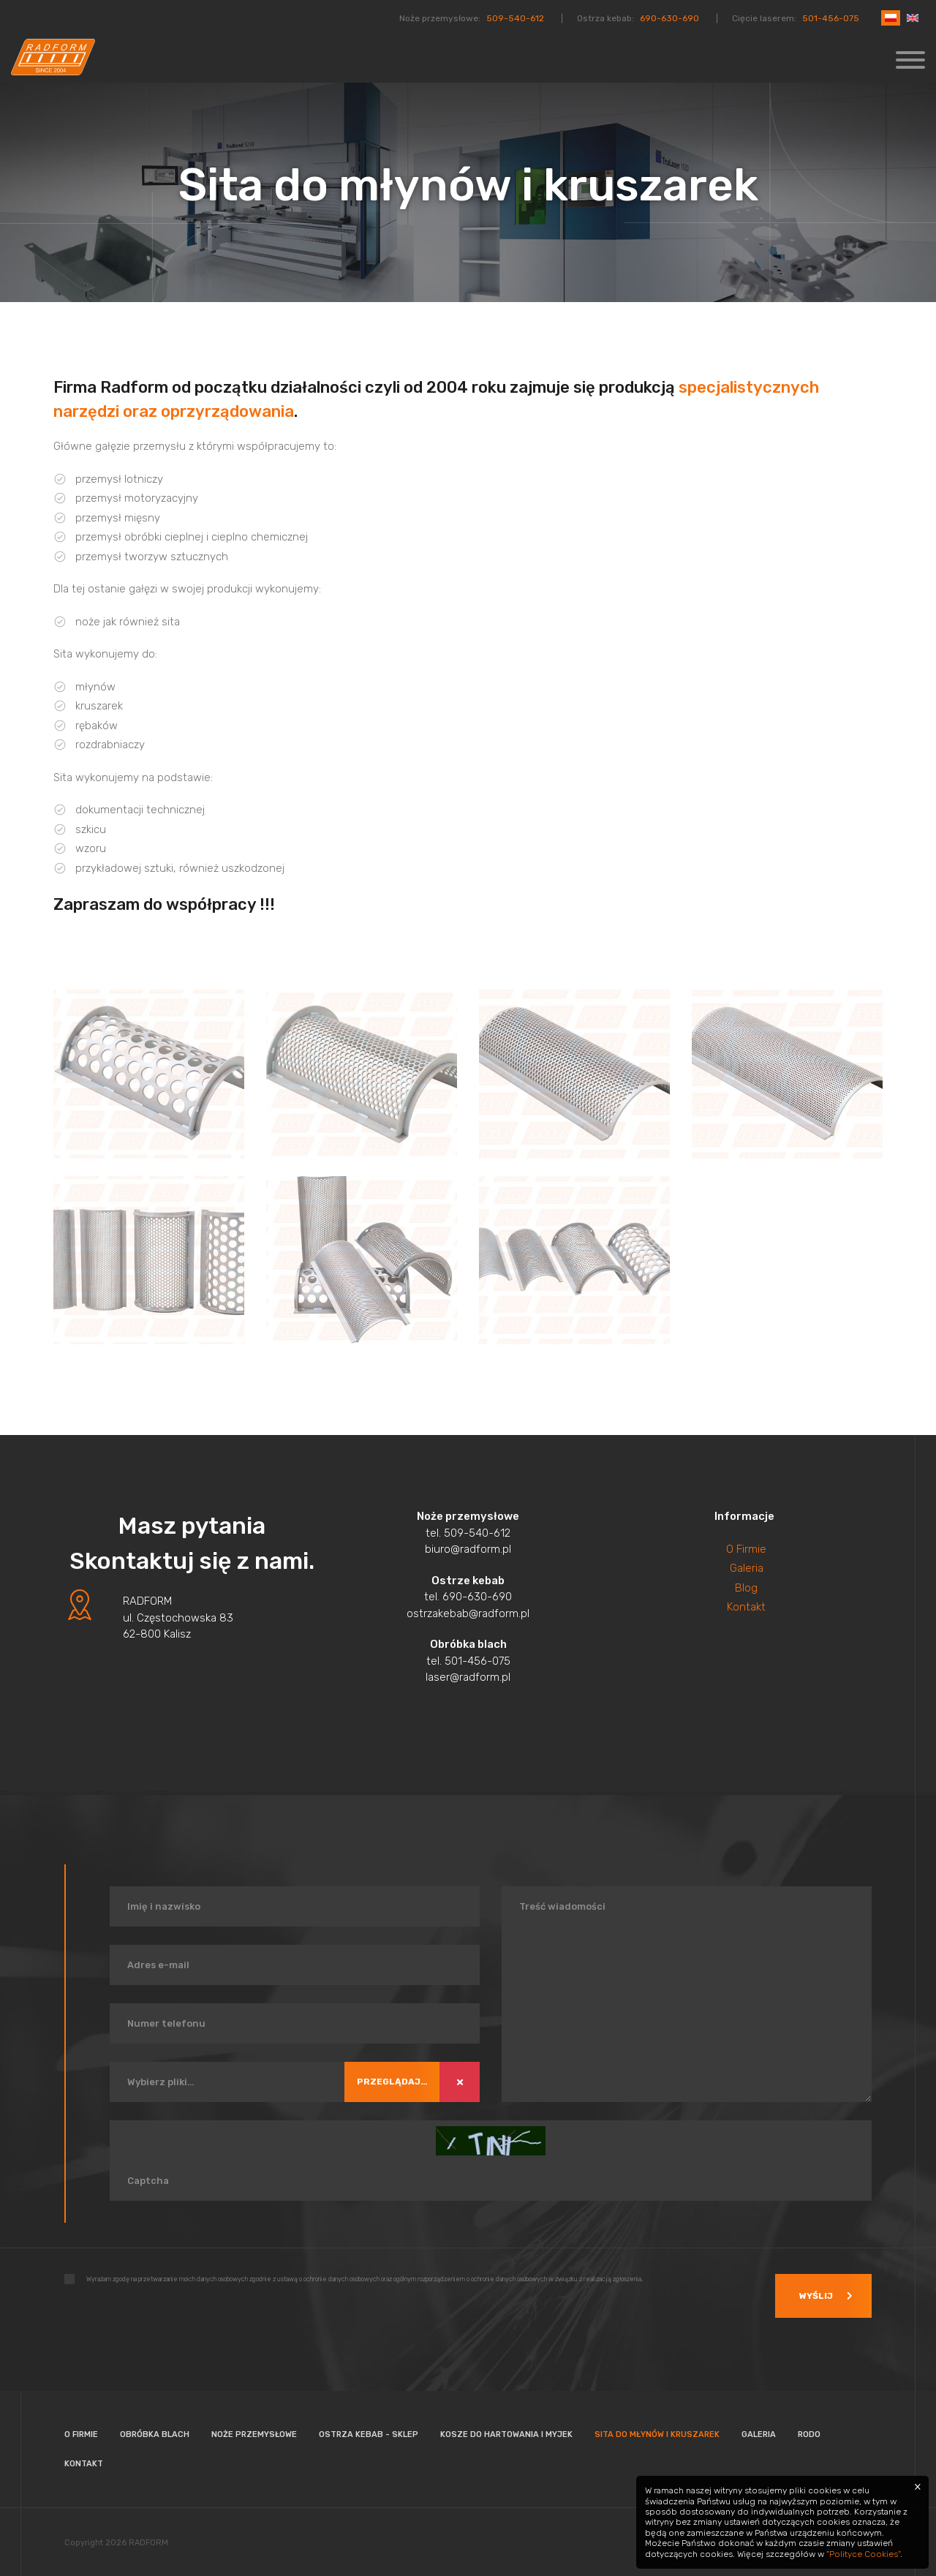  I want to click on Kontakt, so click(746, 1604).